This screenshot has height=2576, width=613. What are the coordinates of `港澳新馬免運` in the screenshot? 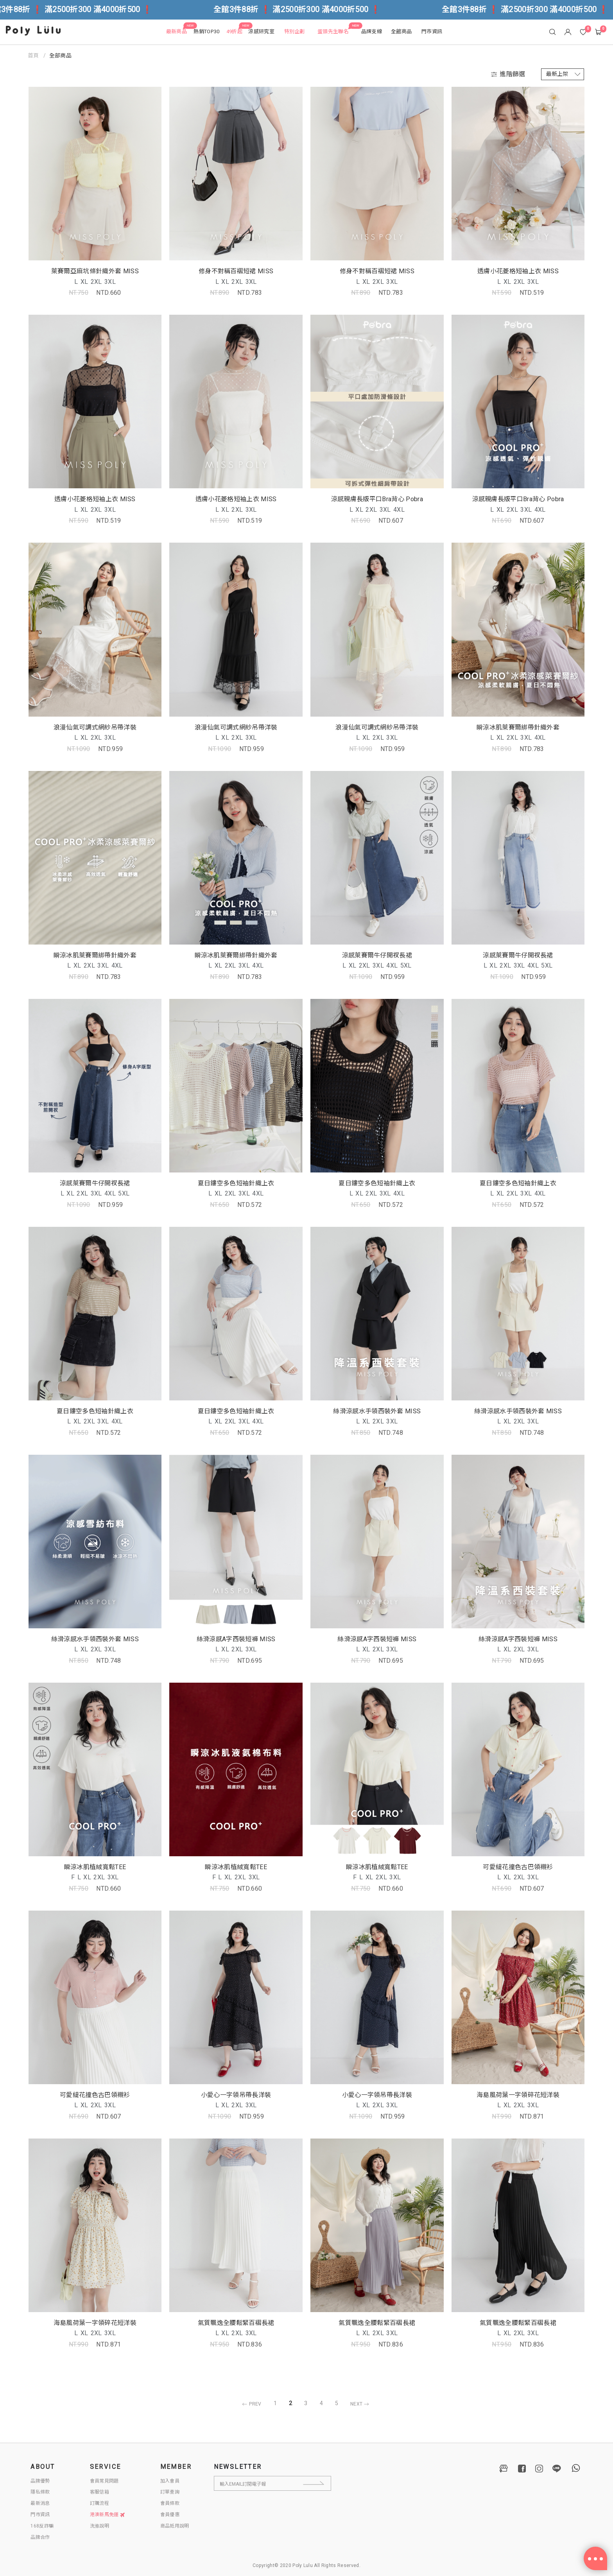 It's located at (107, 2515).